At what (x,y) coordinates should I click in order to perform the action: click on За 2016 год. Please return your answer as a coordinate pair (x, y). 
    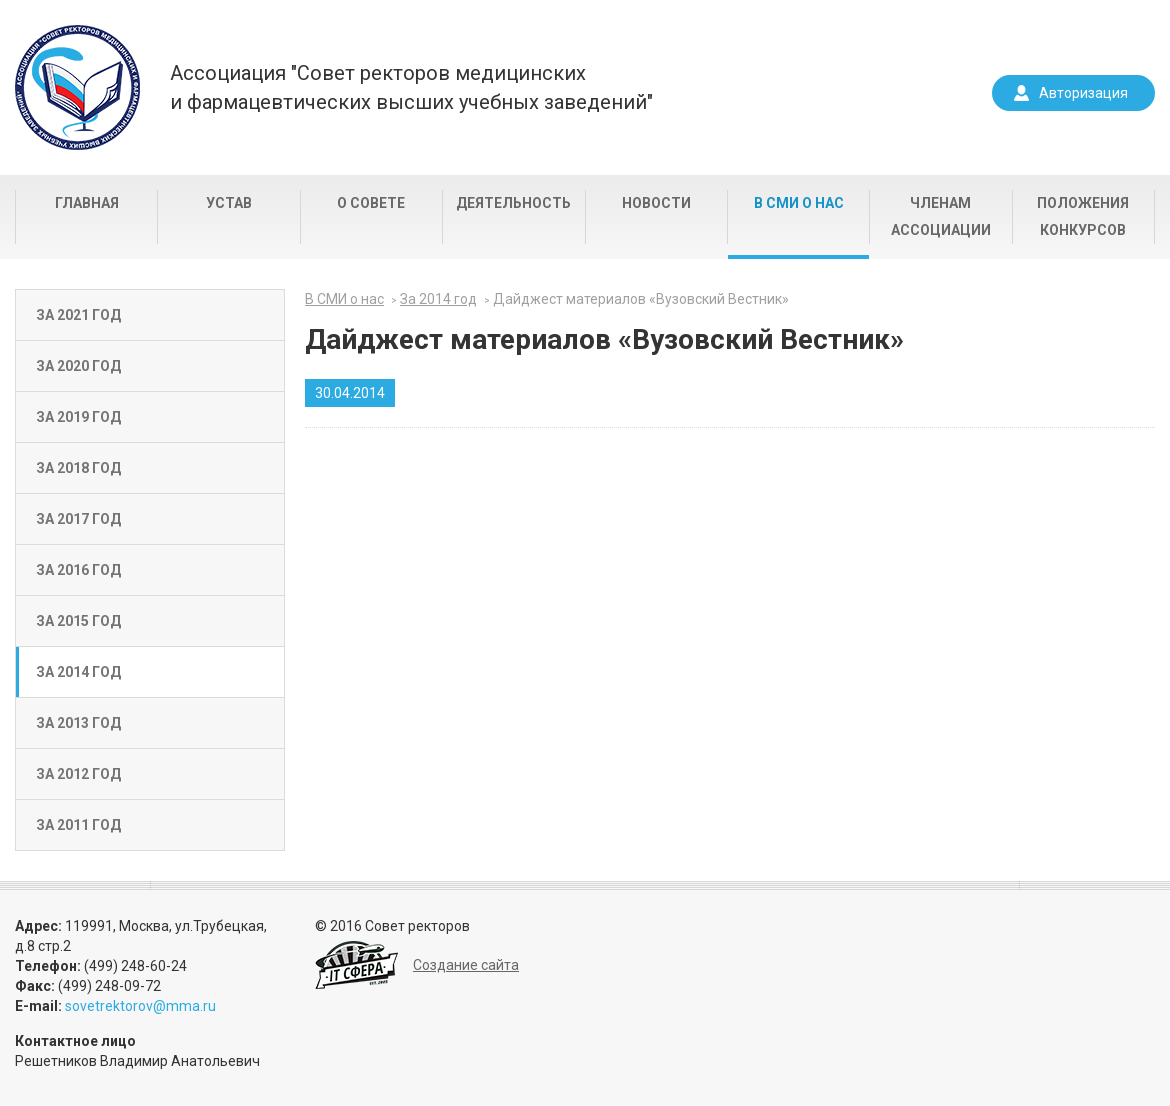
    Looking at the image, I should click on (78, 570).